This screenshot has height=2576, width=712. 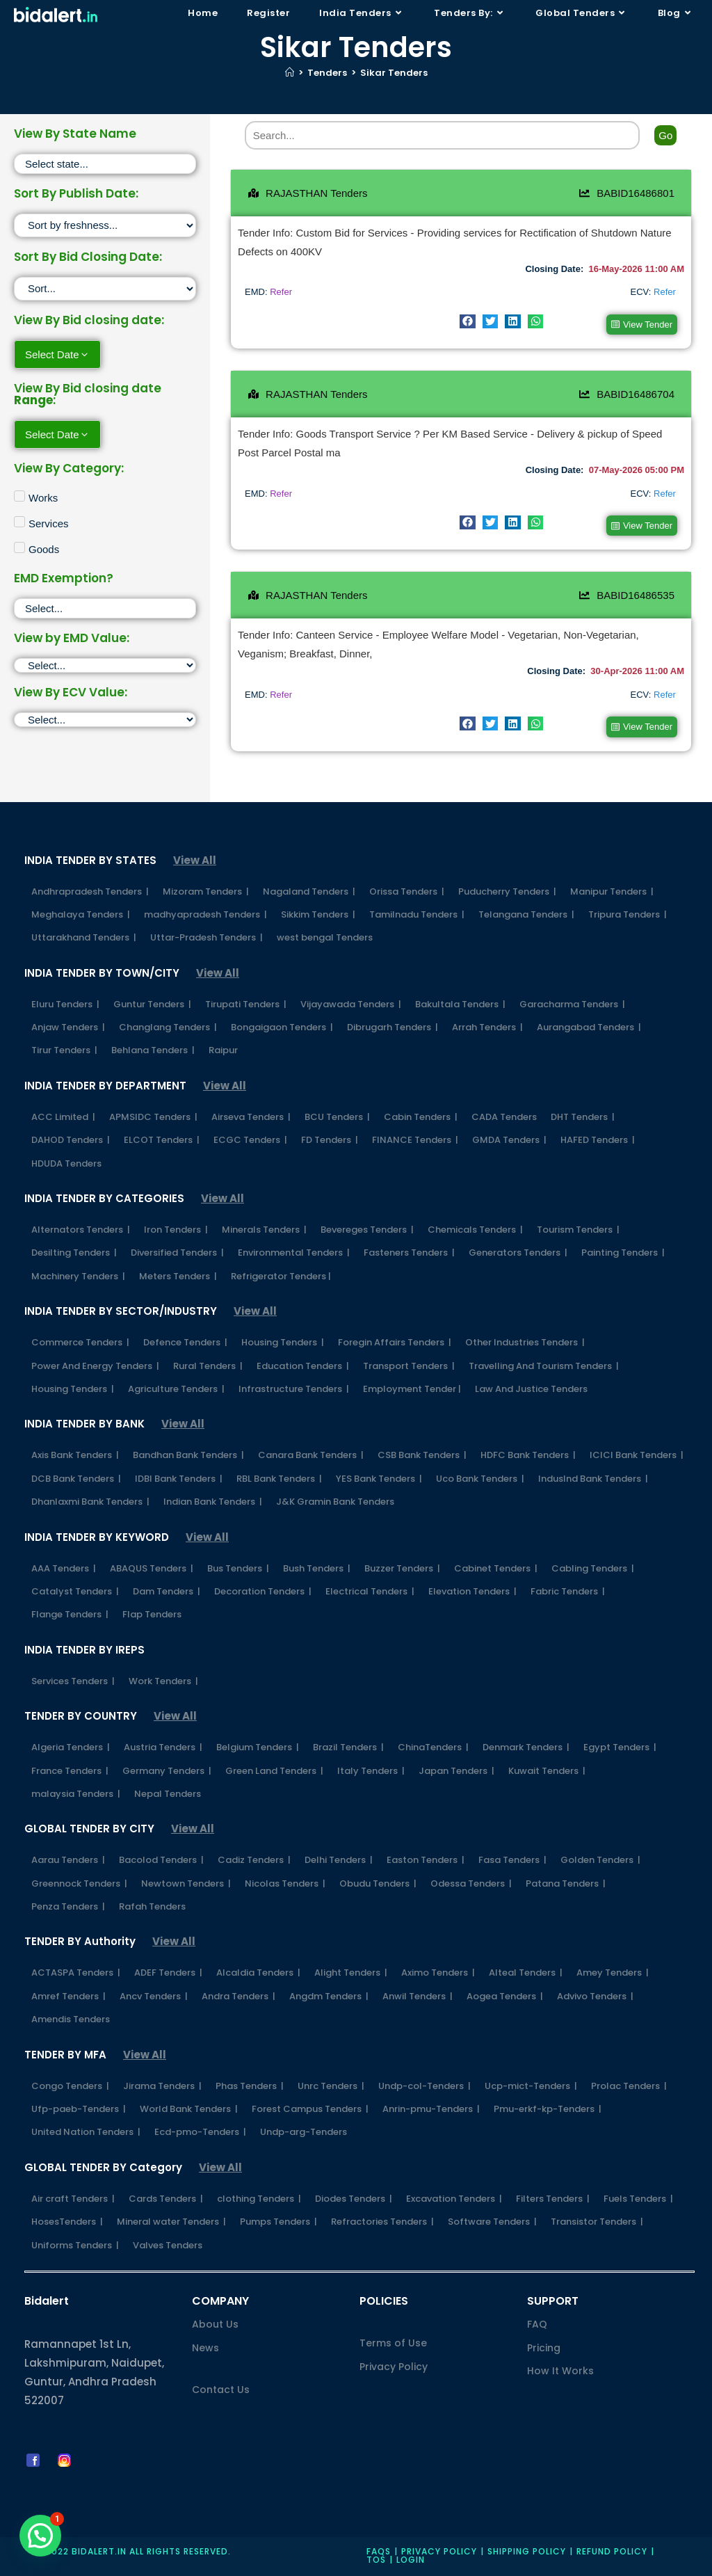 What do you see at coordinates (177, 1252) in the screenshot?
I see `Diversified Tenders |` at bounding box center [177, 1252].